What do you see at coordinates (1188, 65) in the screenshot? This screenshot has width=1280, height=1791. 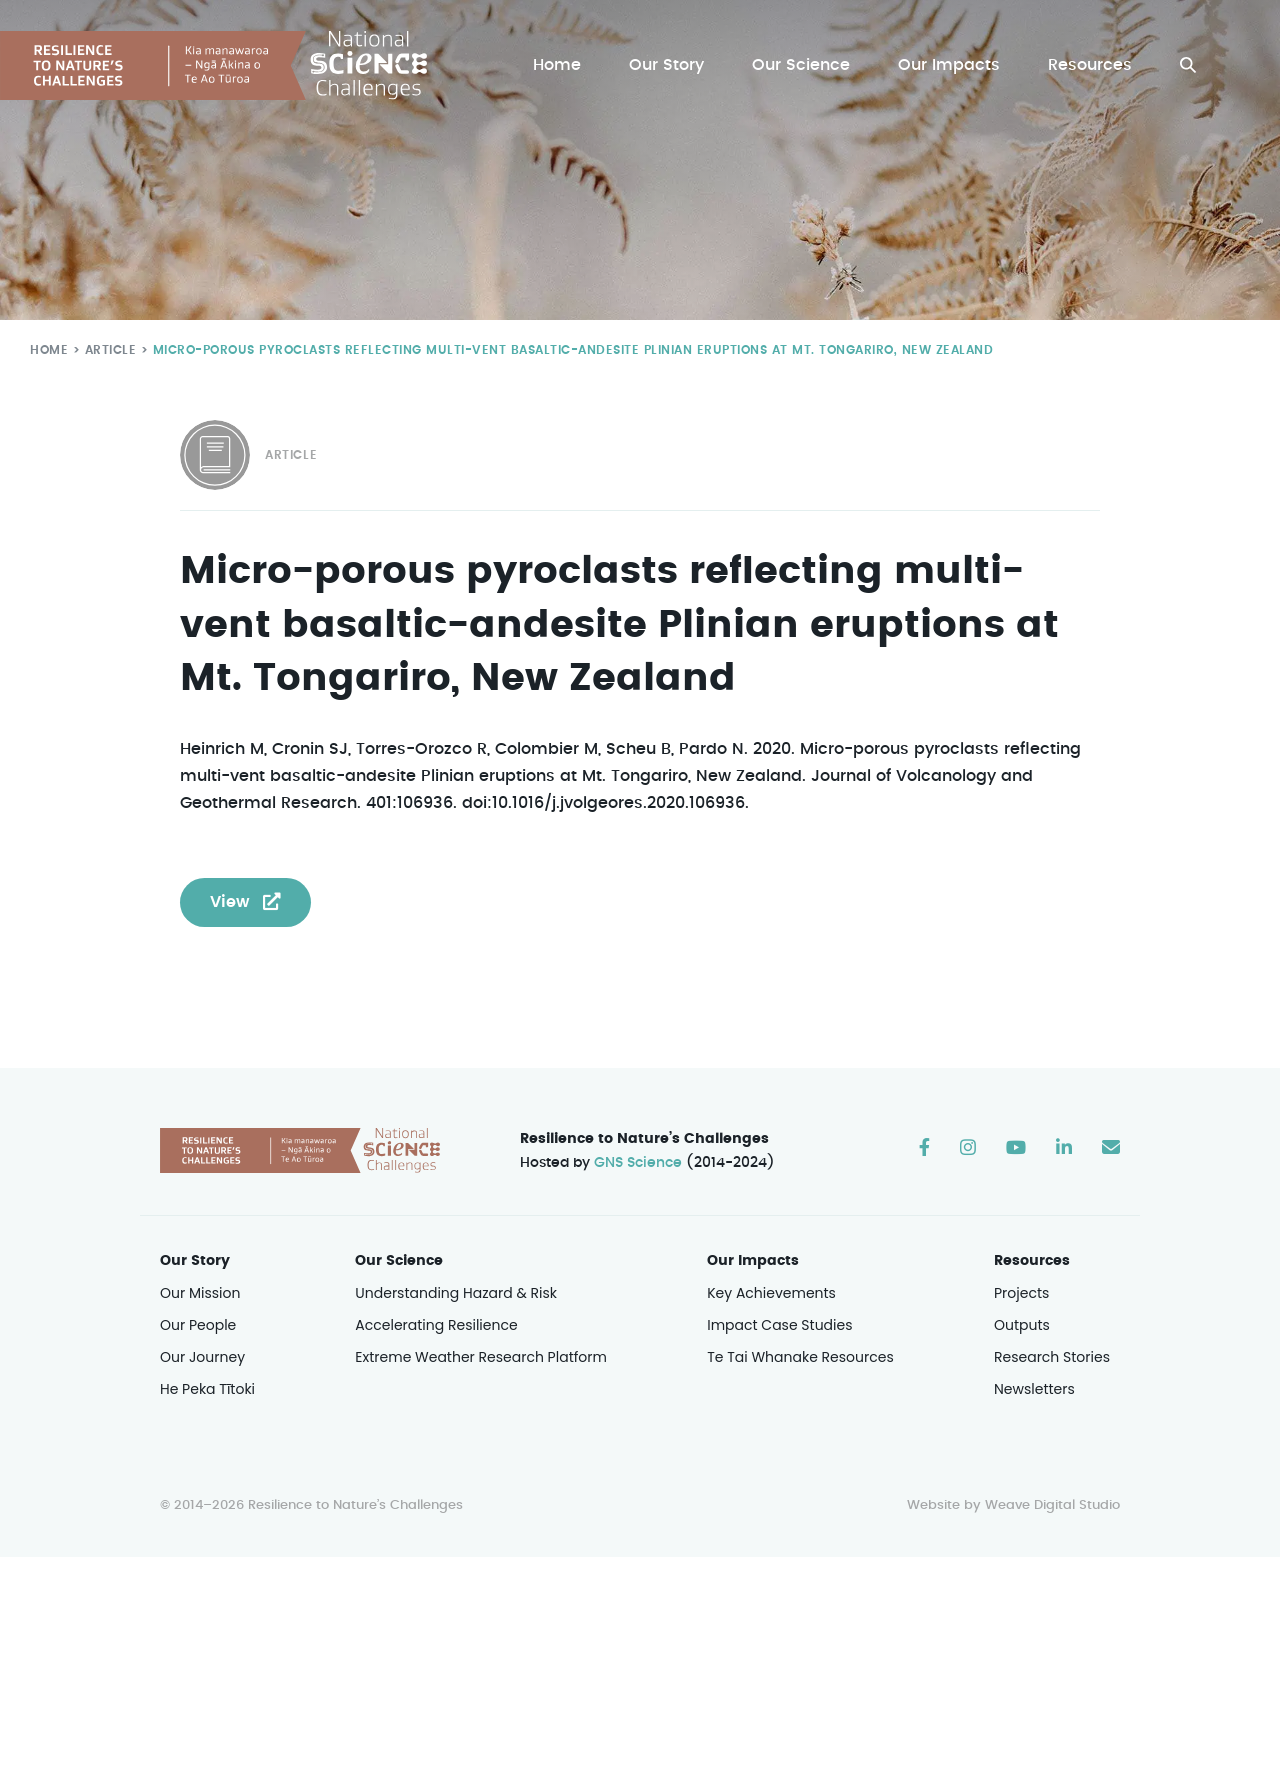 I see `[button]` at bounding box center [1188, 65].